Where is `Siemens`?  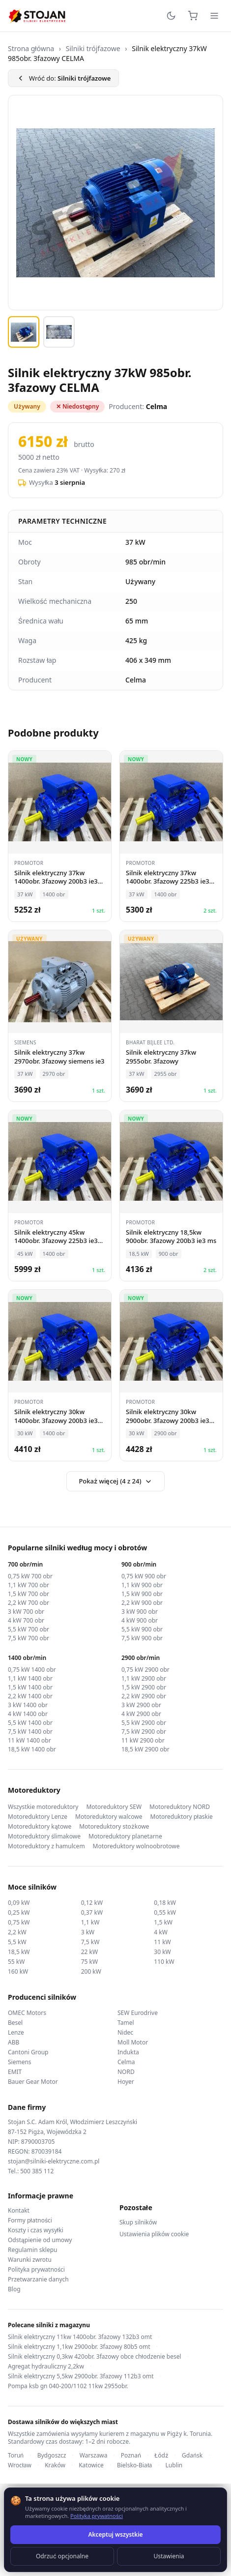 Siemens is located at coordinates (19, 2062).